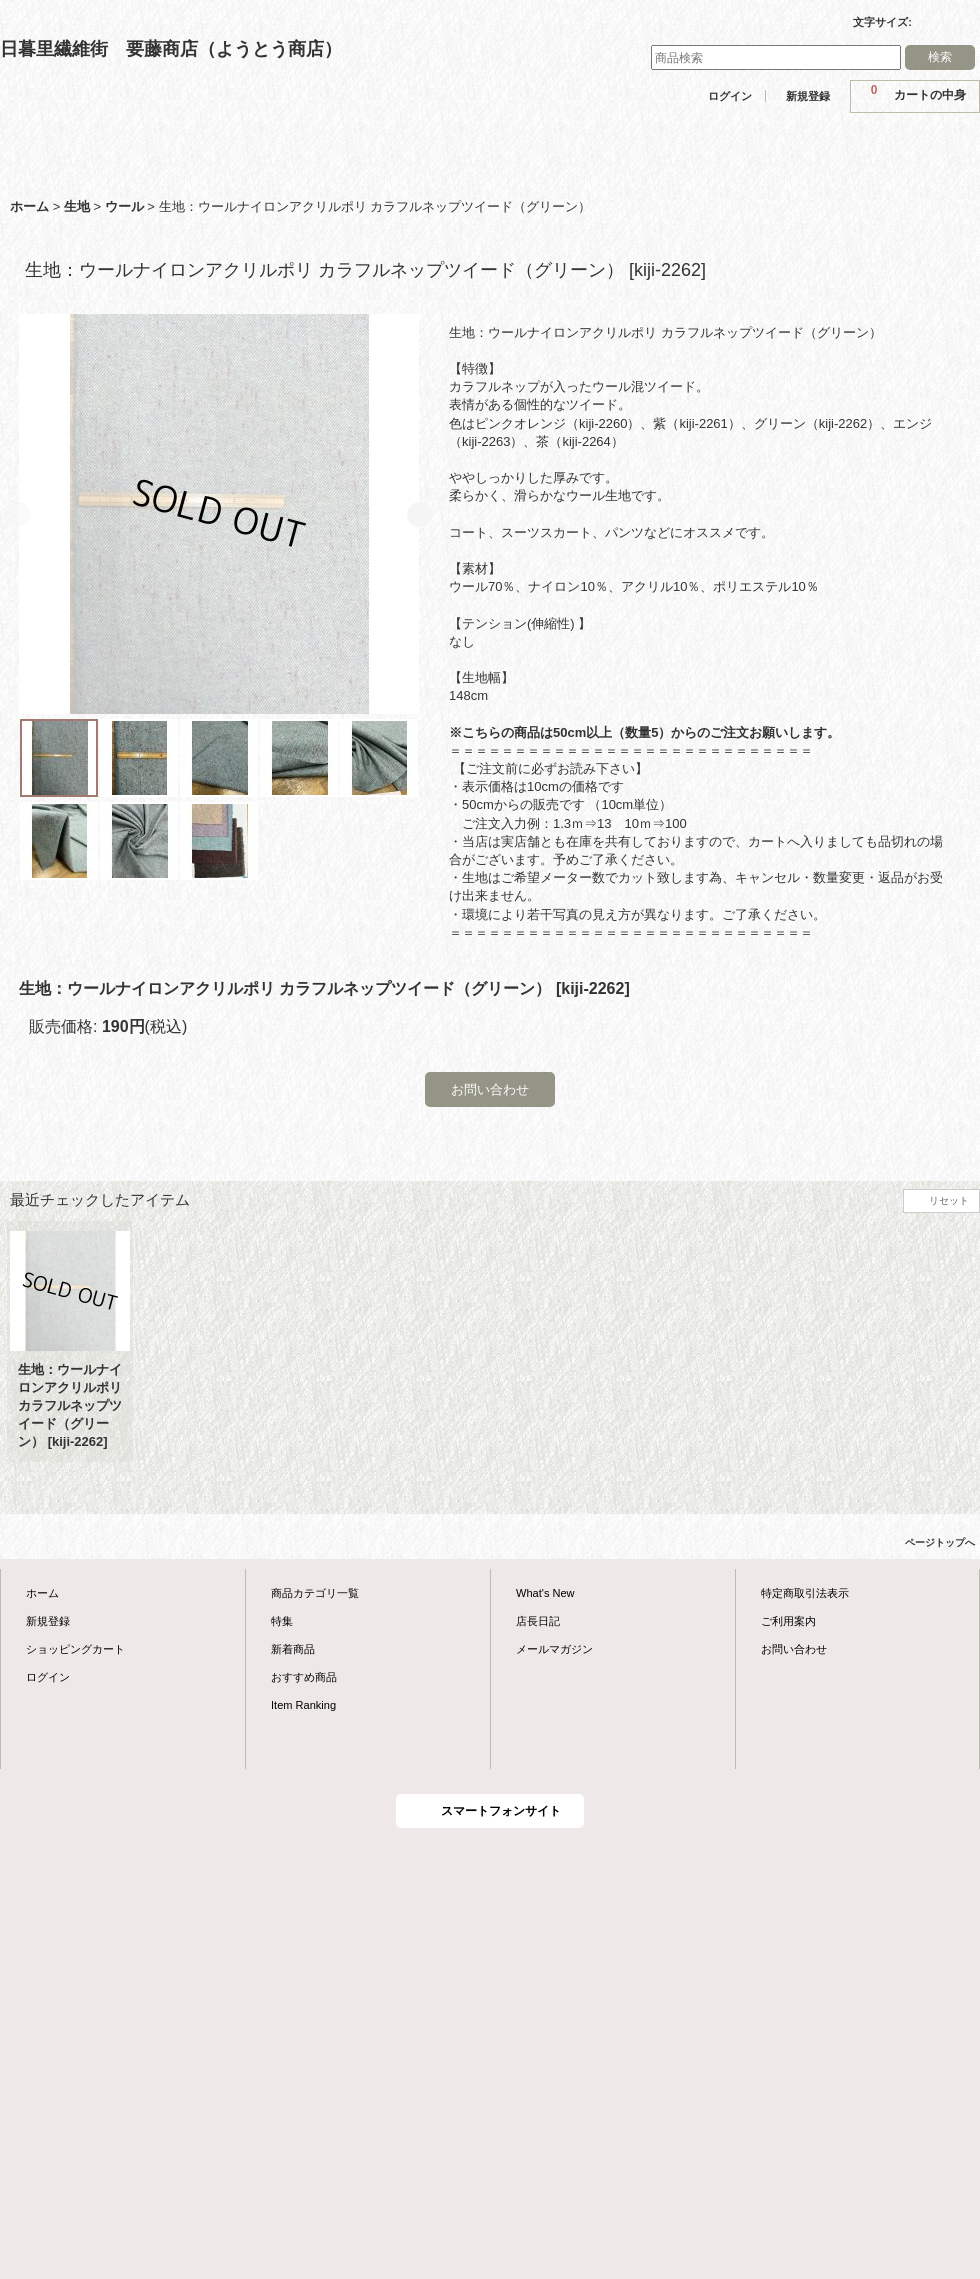 The height and width of the screenshot is (2279, 980). I want to click on What's New, so click(545, 1593).